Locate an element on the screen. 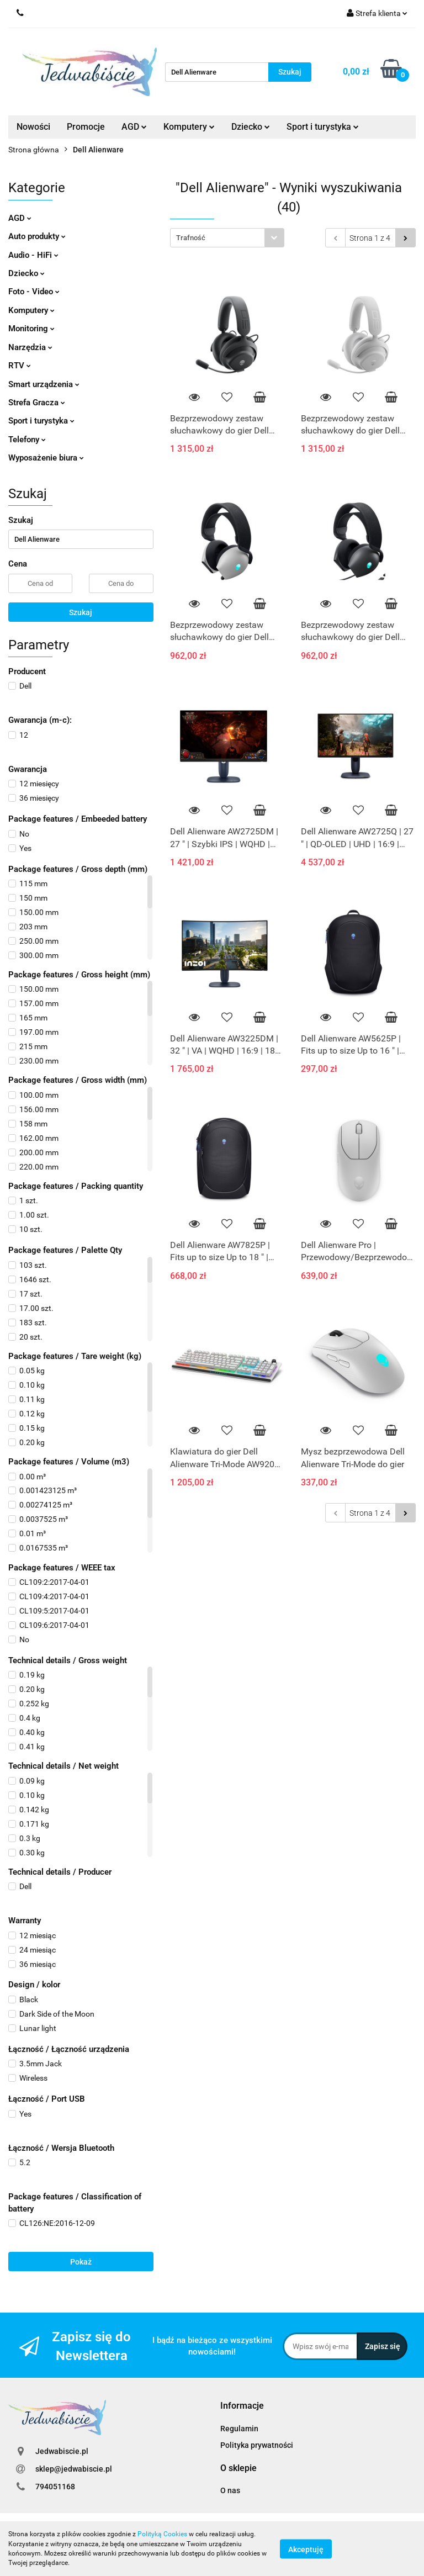 The width and height of the screenshot is (424, 2576). Polityką Cookies is located at coordinates (162, 2534).